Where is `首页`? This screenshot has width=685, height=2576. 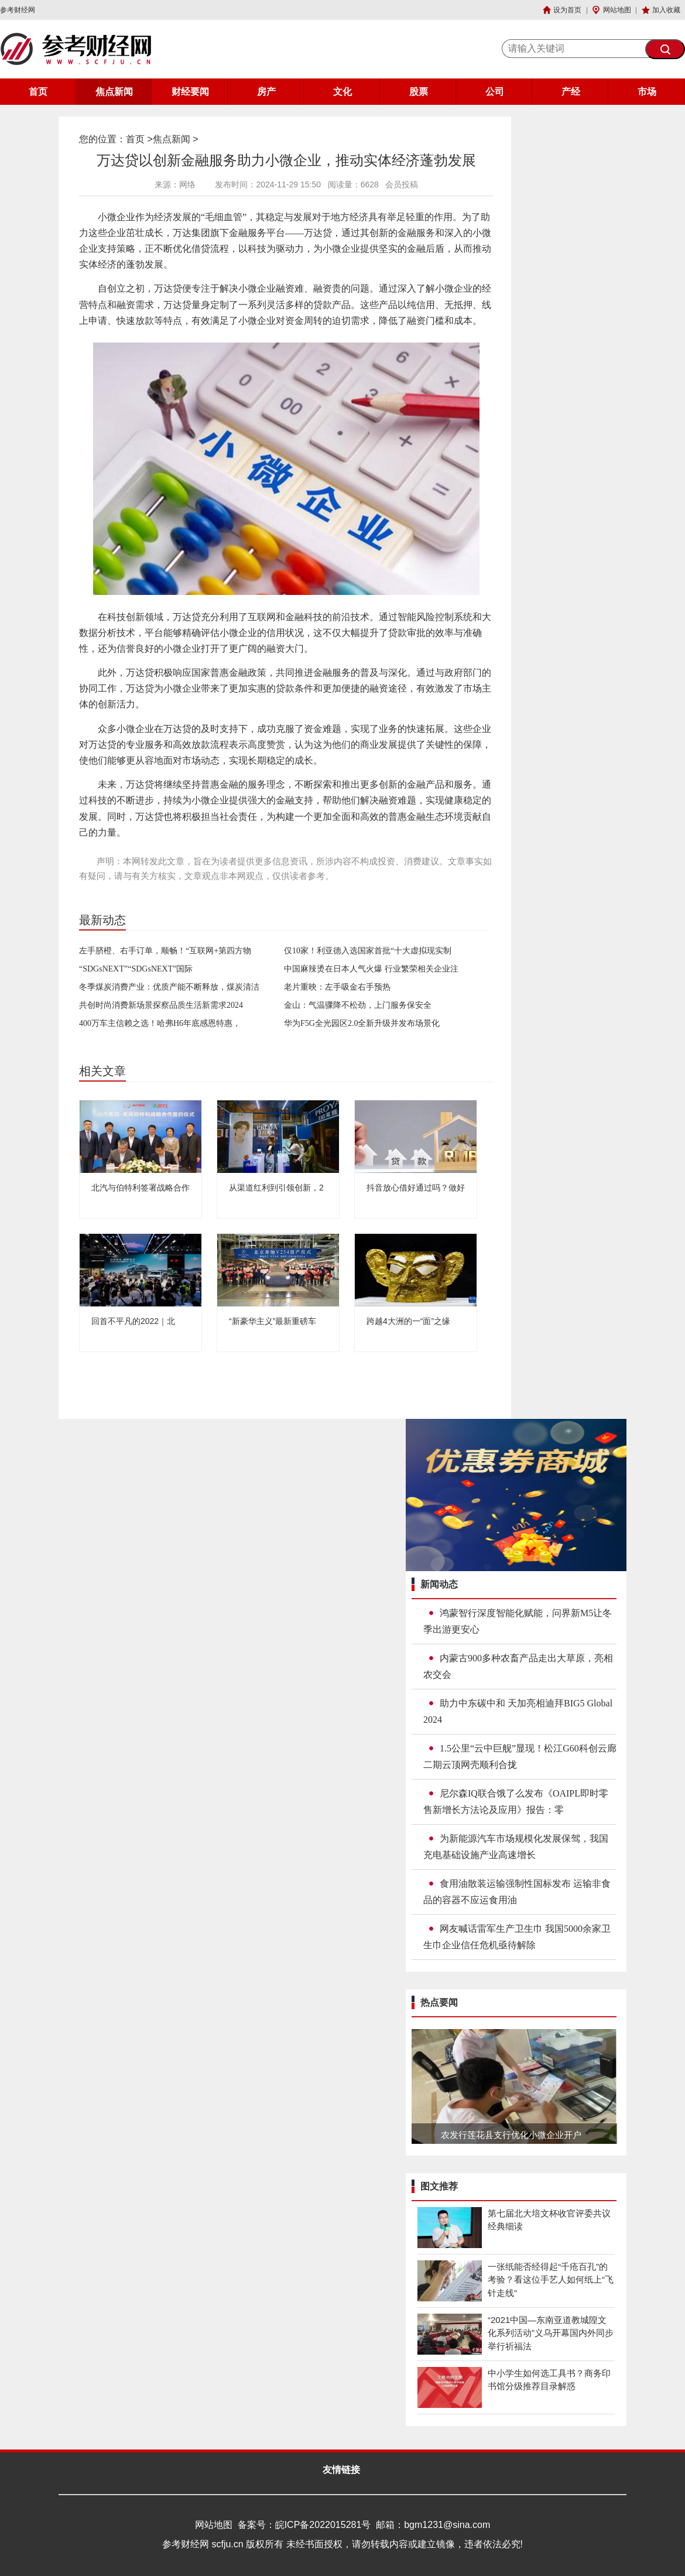
首页 is located at coordinates (38, 92).